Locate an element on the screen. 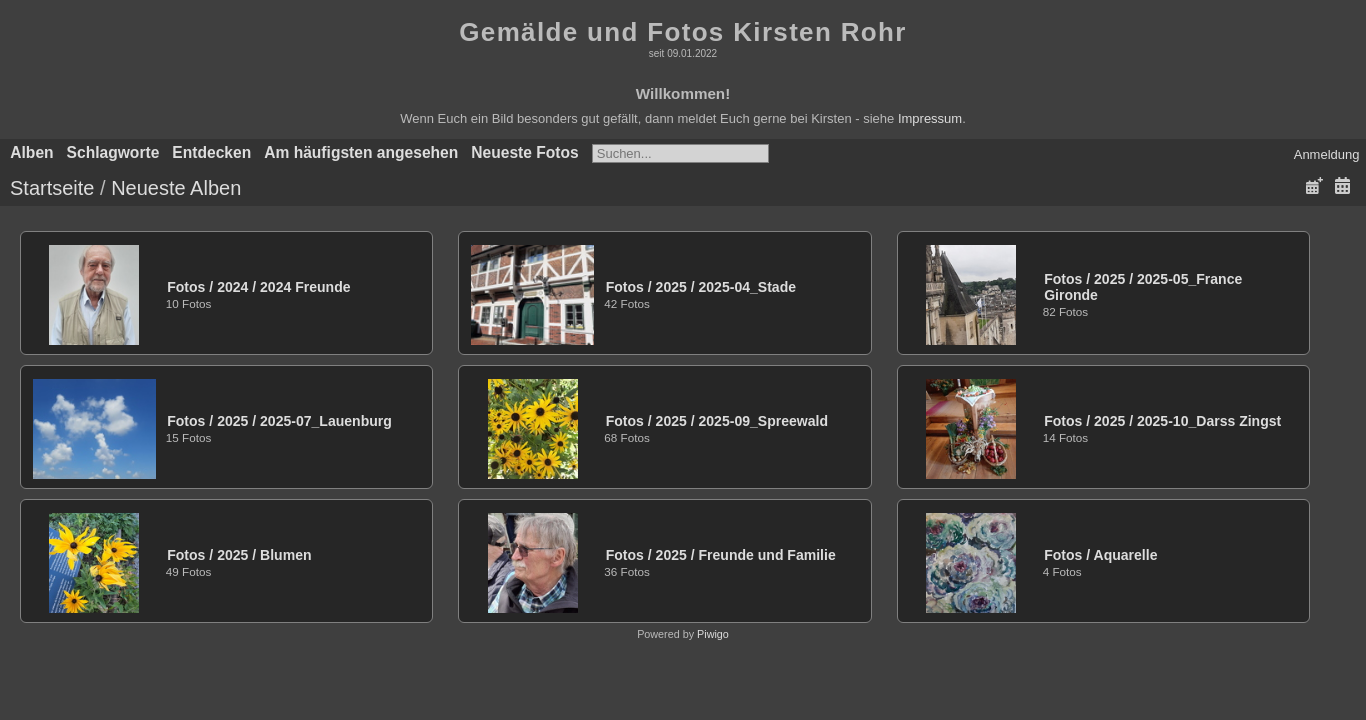  Schlagworte is located at coordinates (113, 152).